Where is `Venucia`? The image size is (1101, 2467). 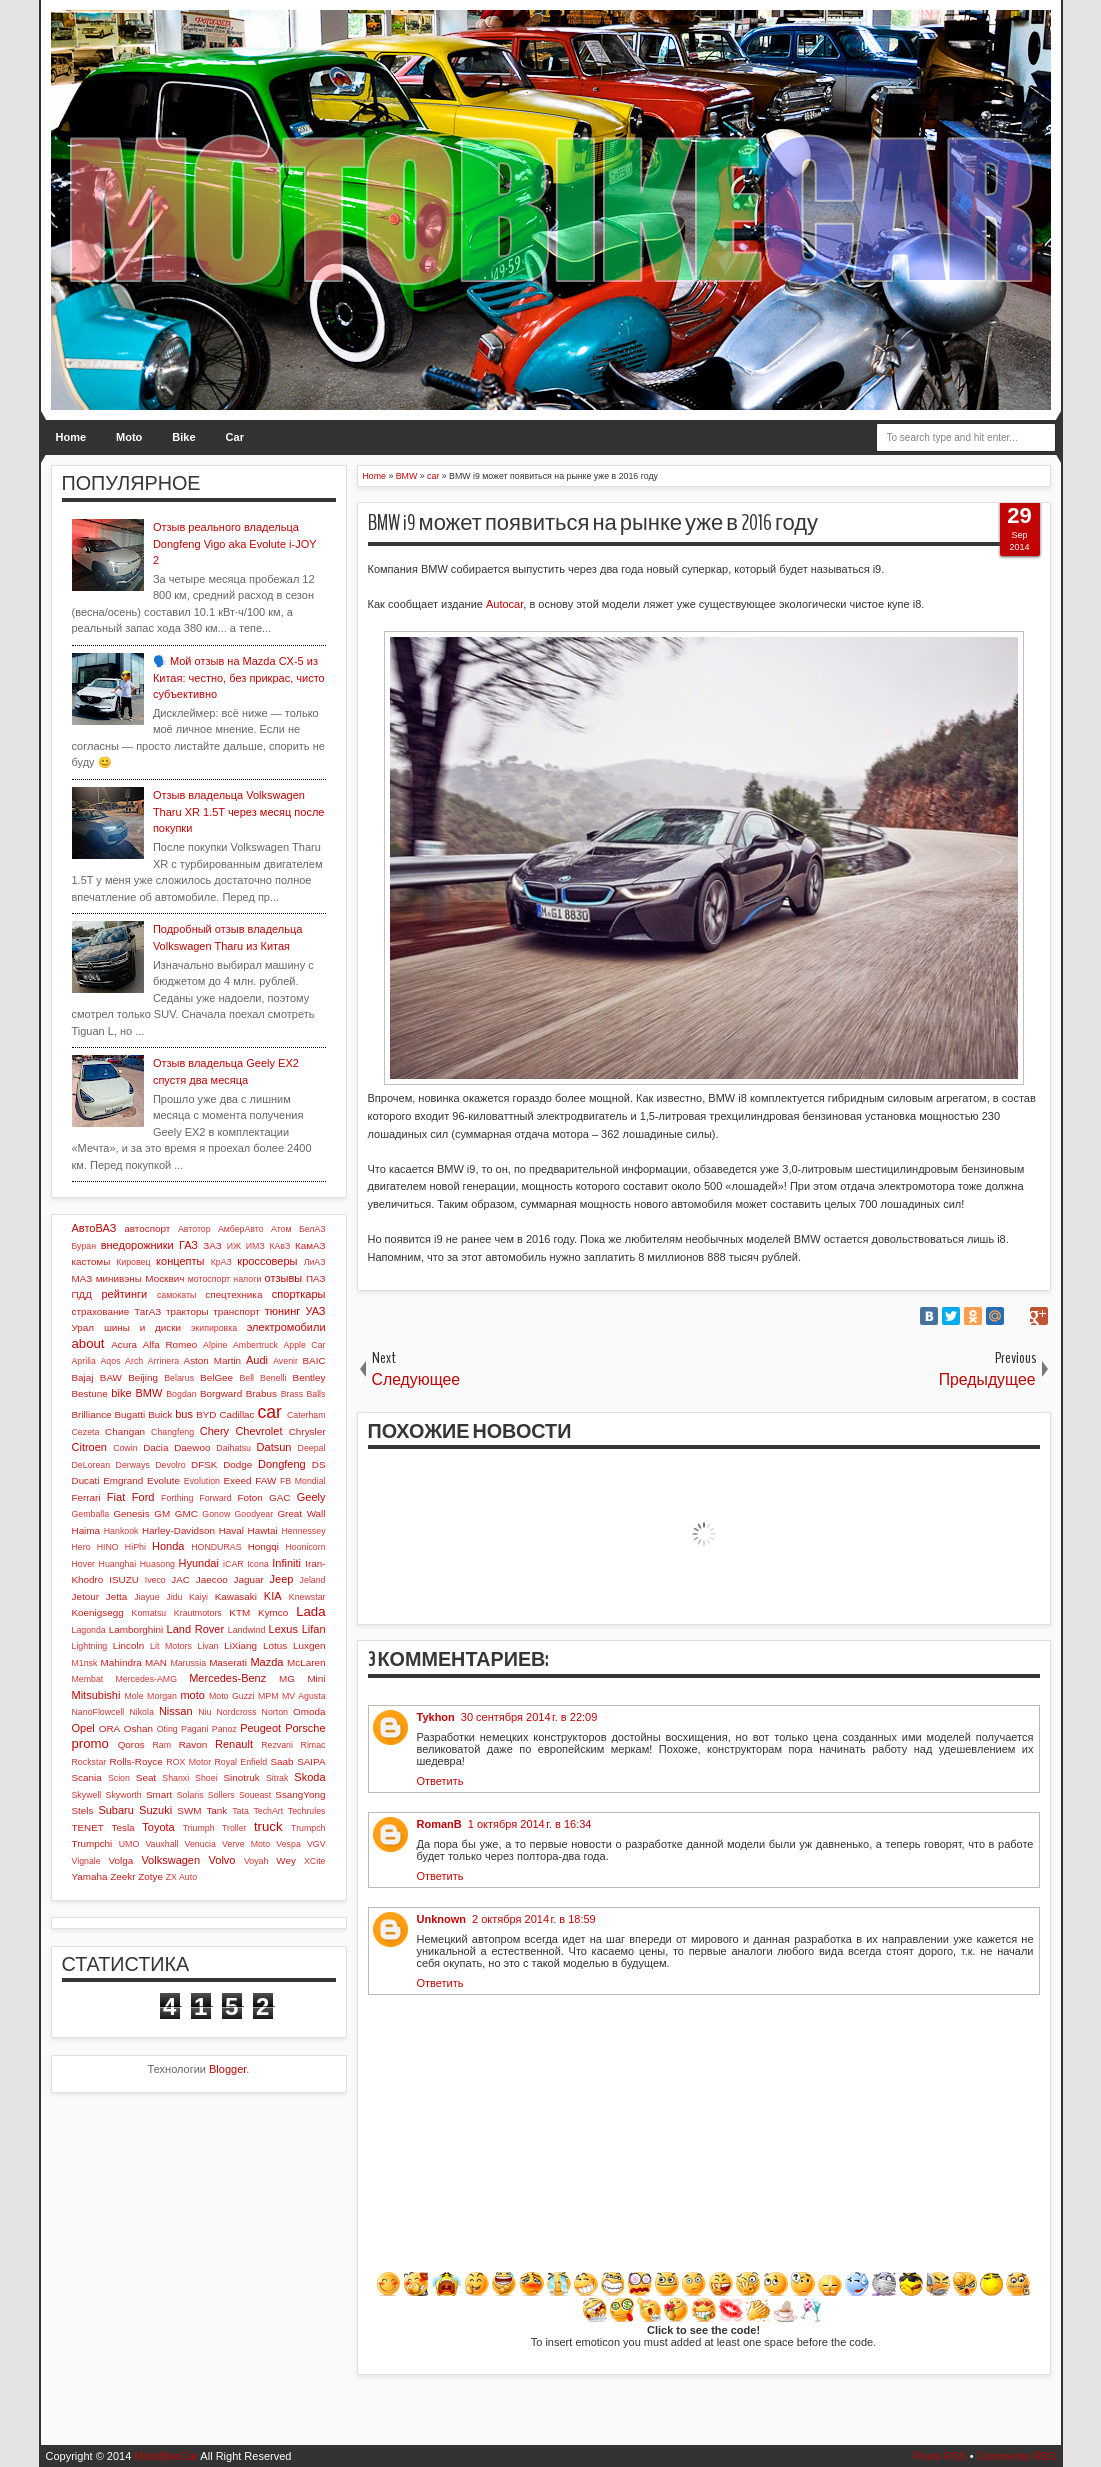
Venucia is located at coordinates (200, 1844).